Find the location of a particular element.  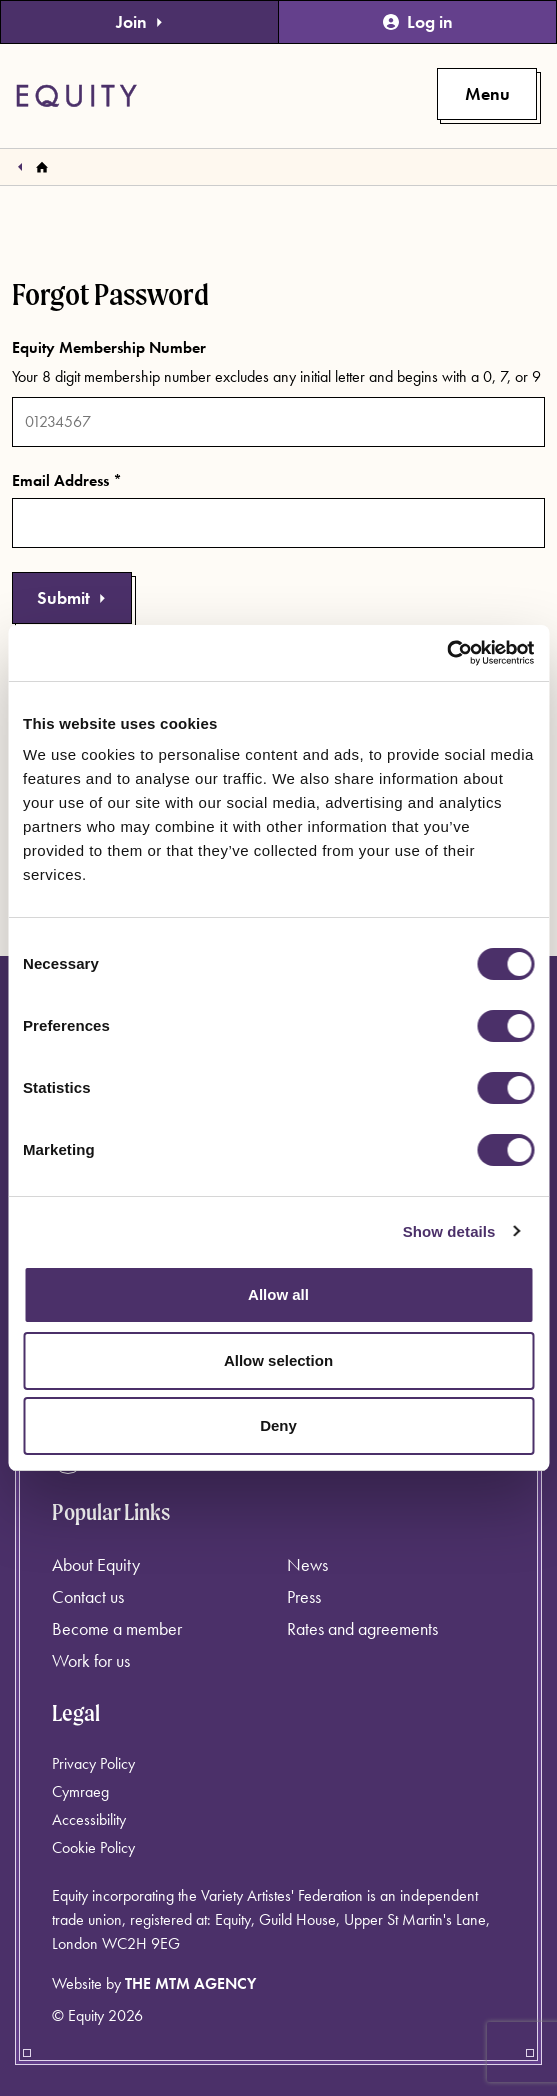

[Toggle primary navigation] is located at coordinates (487, 94).